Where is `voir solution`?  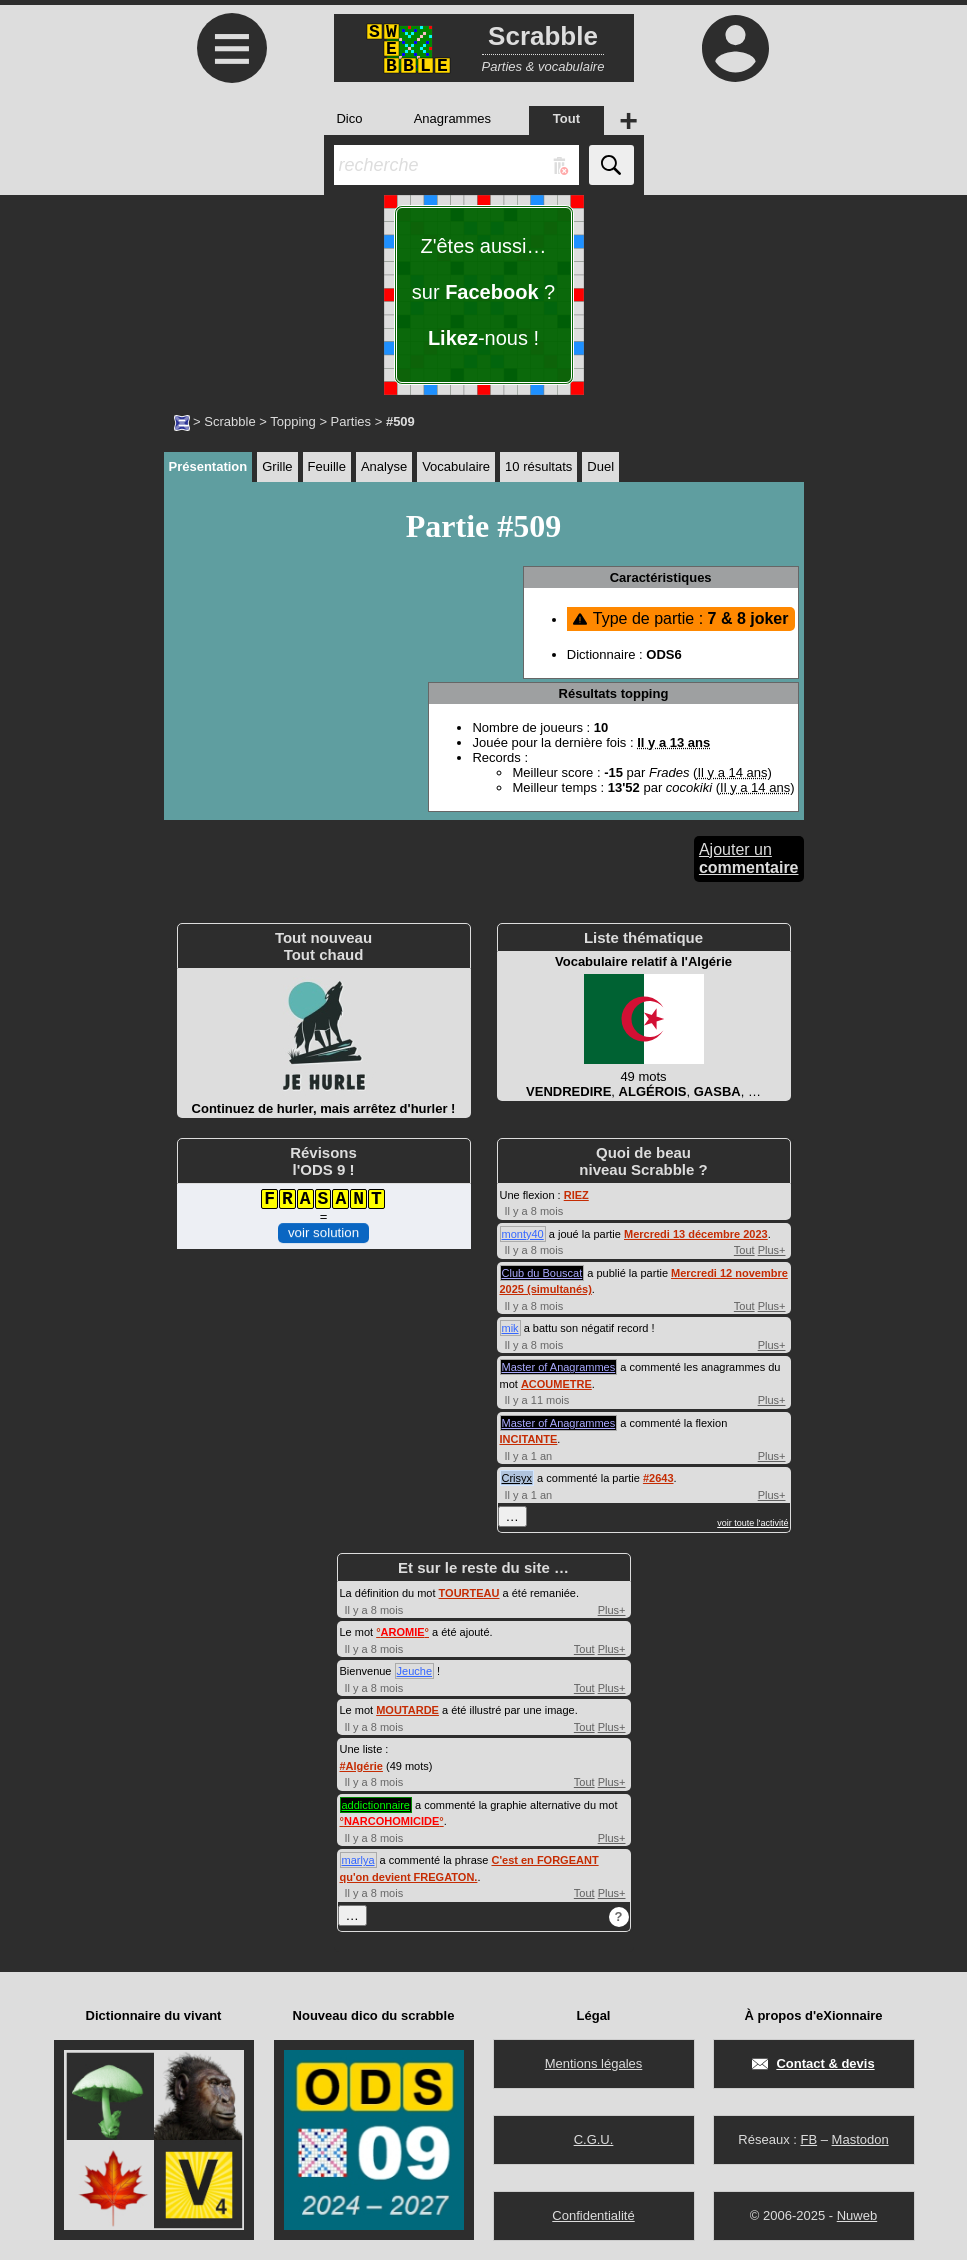
voir solution is located at coordinates (323, 1232).